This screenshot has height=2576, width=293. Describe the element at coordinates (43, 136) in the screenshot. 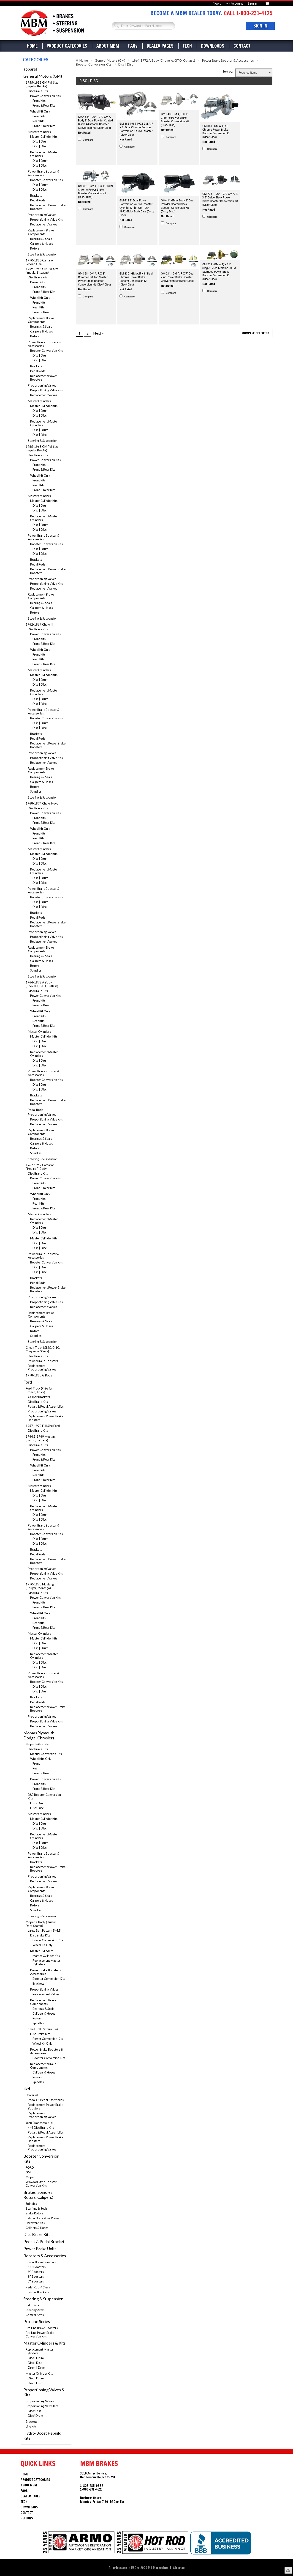

I see `Master Cylinder Kits` at that location.